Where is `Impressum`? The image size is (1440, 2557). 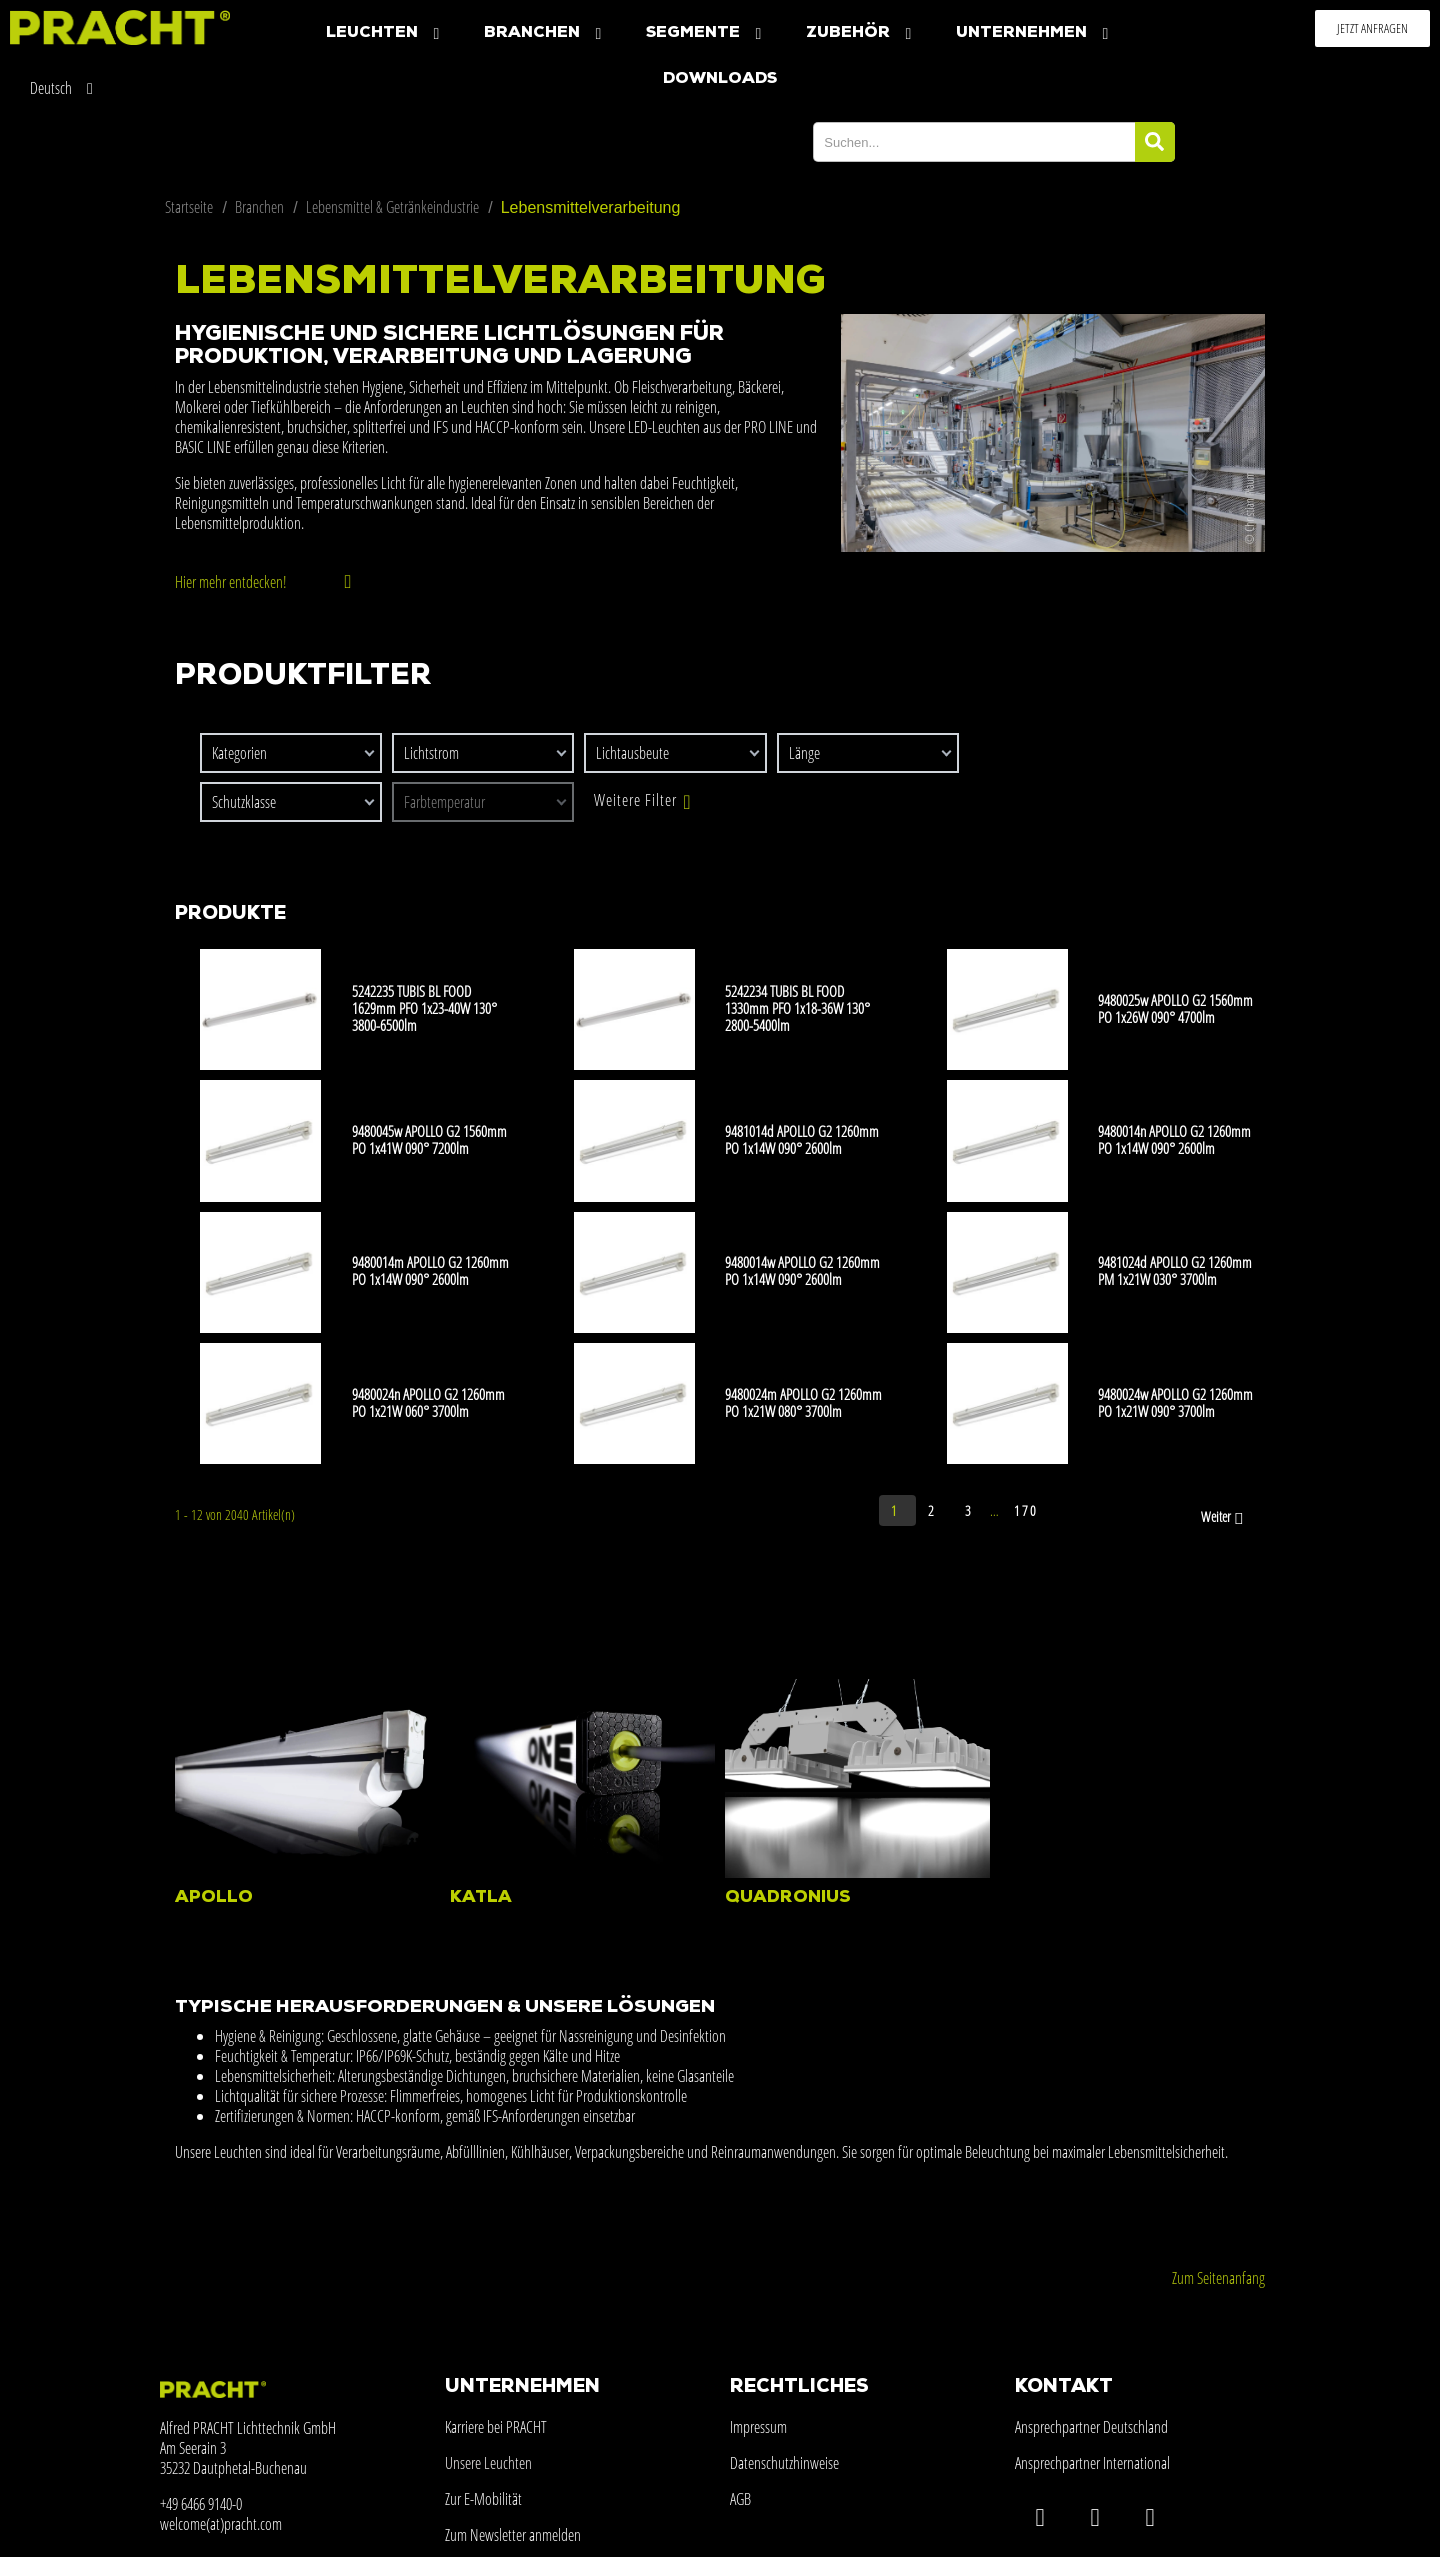
Impressum is located at coordinates (758, 2427).